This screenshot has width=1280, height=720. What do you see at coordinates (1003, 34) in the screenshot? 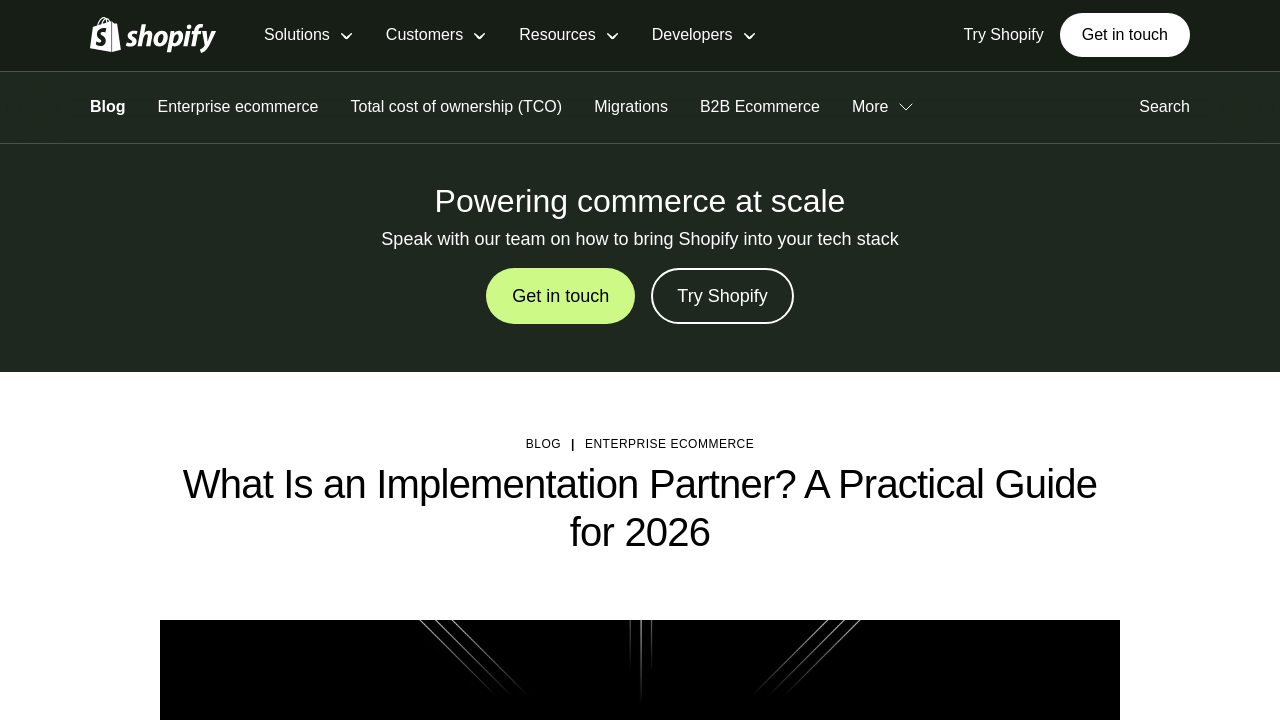
I see `Try Shopify [External source: Try Shopify]` at bounding box center [1003, 34].